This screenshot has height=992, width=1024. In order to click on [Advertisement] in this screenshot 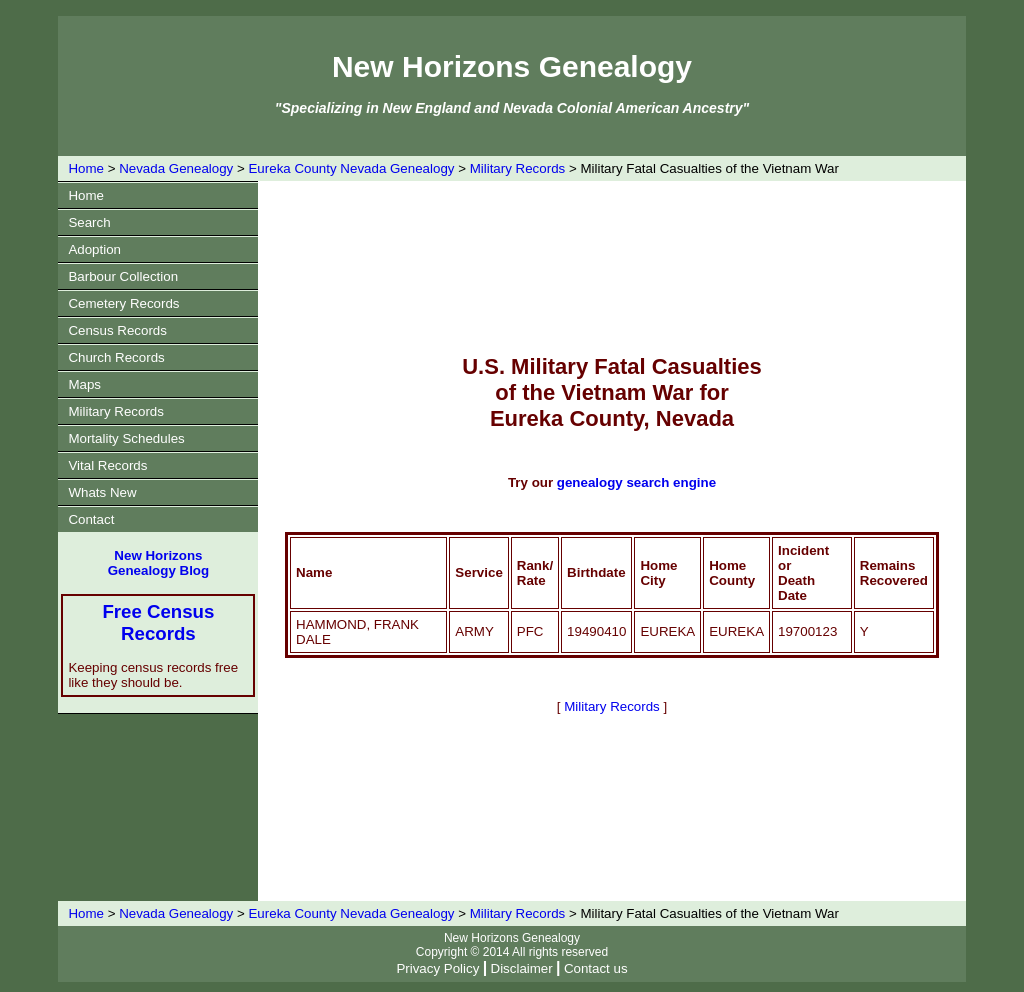, I will do `click(649, 266)`.